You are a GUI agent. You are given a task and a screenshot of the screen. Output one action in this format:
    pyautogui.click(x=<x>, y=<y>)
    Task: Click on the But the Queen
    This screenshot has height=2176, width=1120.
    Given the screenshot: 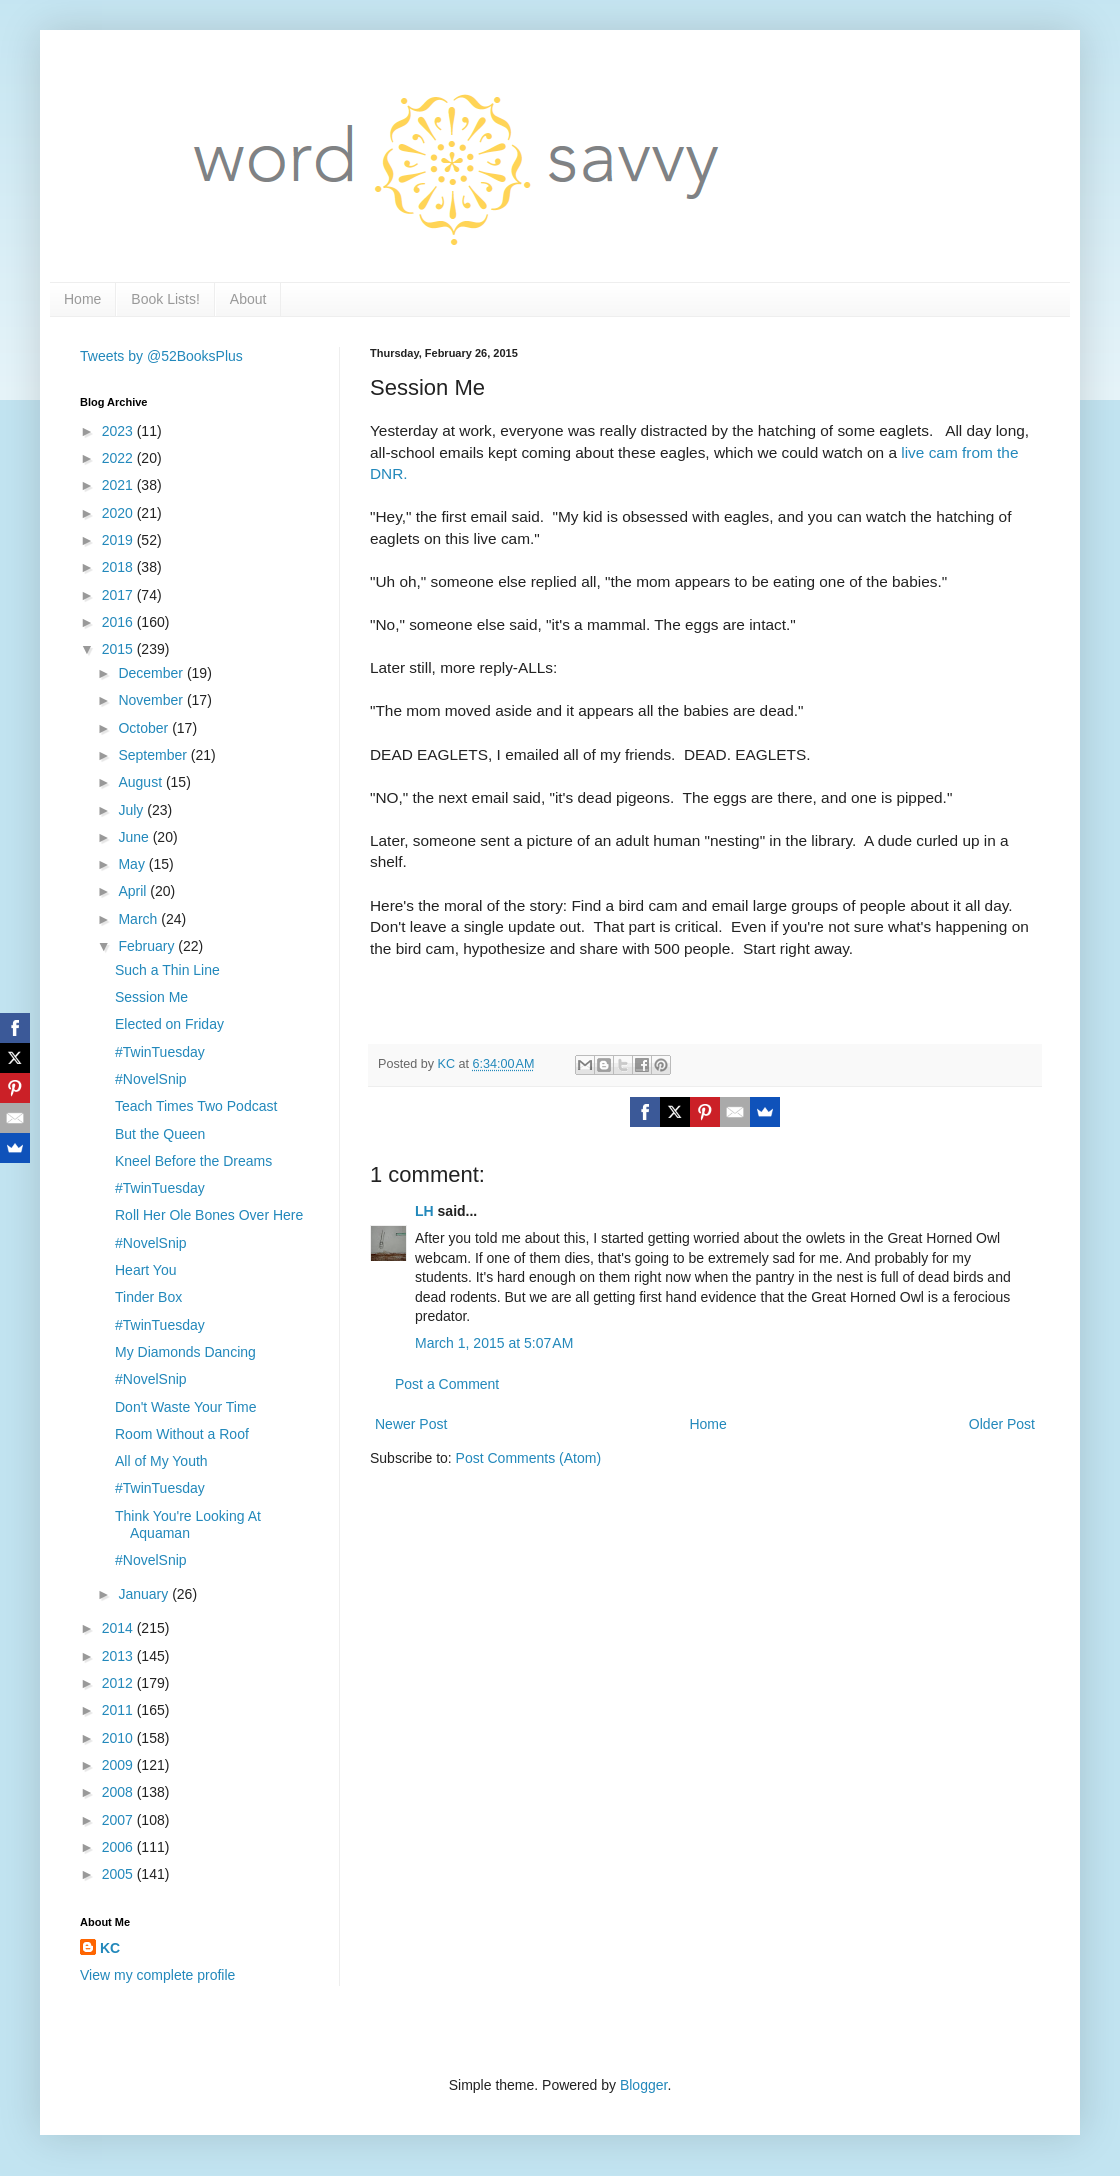 What is the action you would take?
    pyautogui.click(x=160, y=1134)
    